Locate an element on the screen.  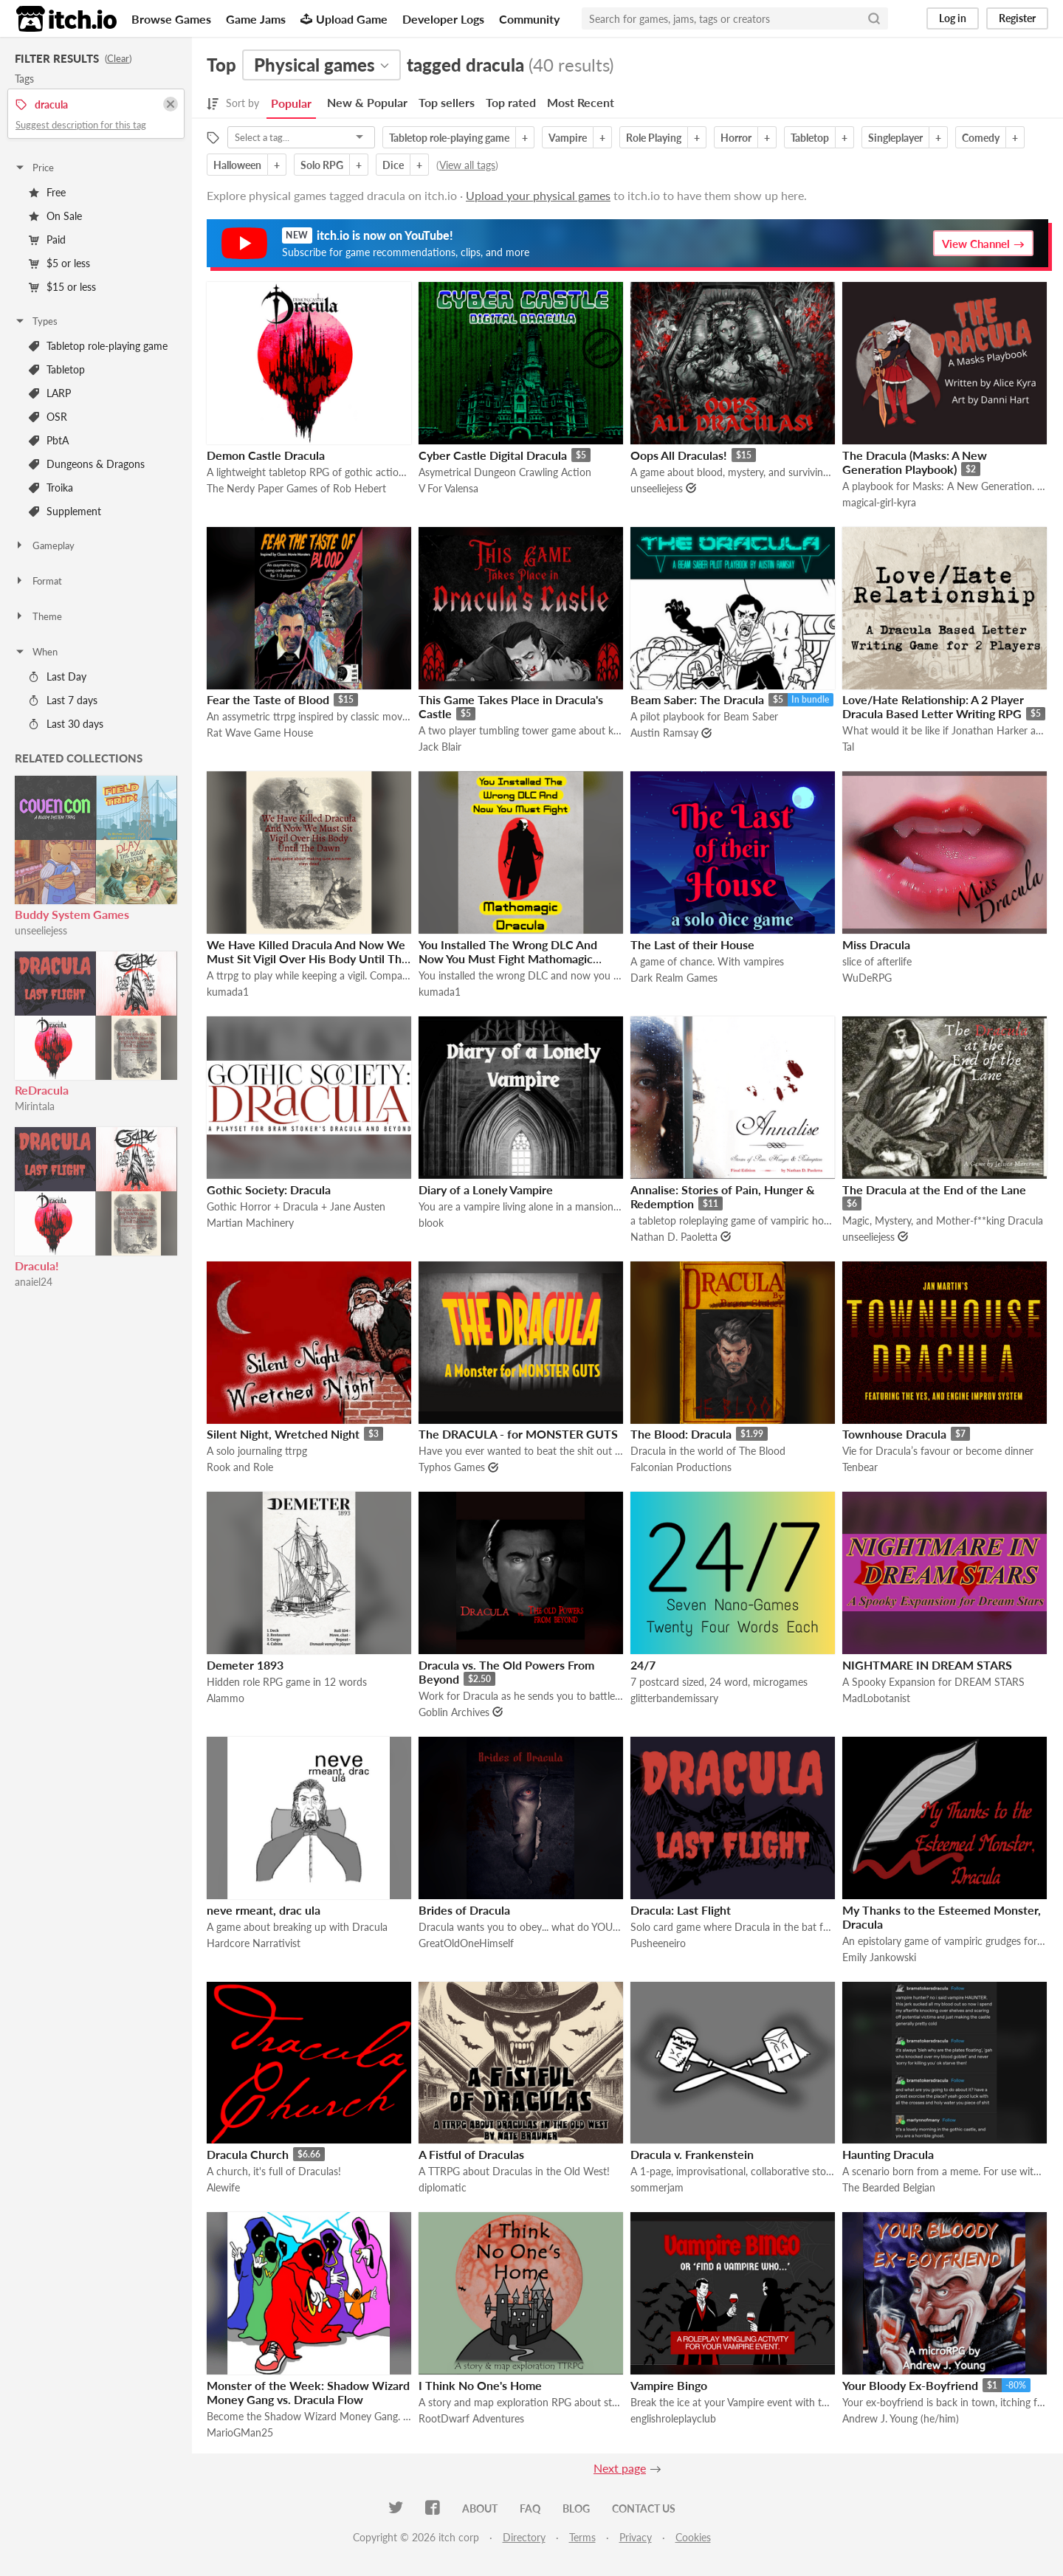
Price is located at coordinates (34, 167).